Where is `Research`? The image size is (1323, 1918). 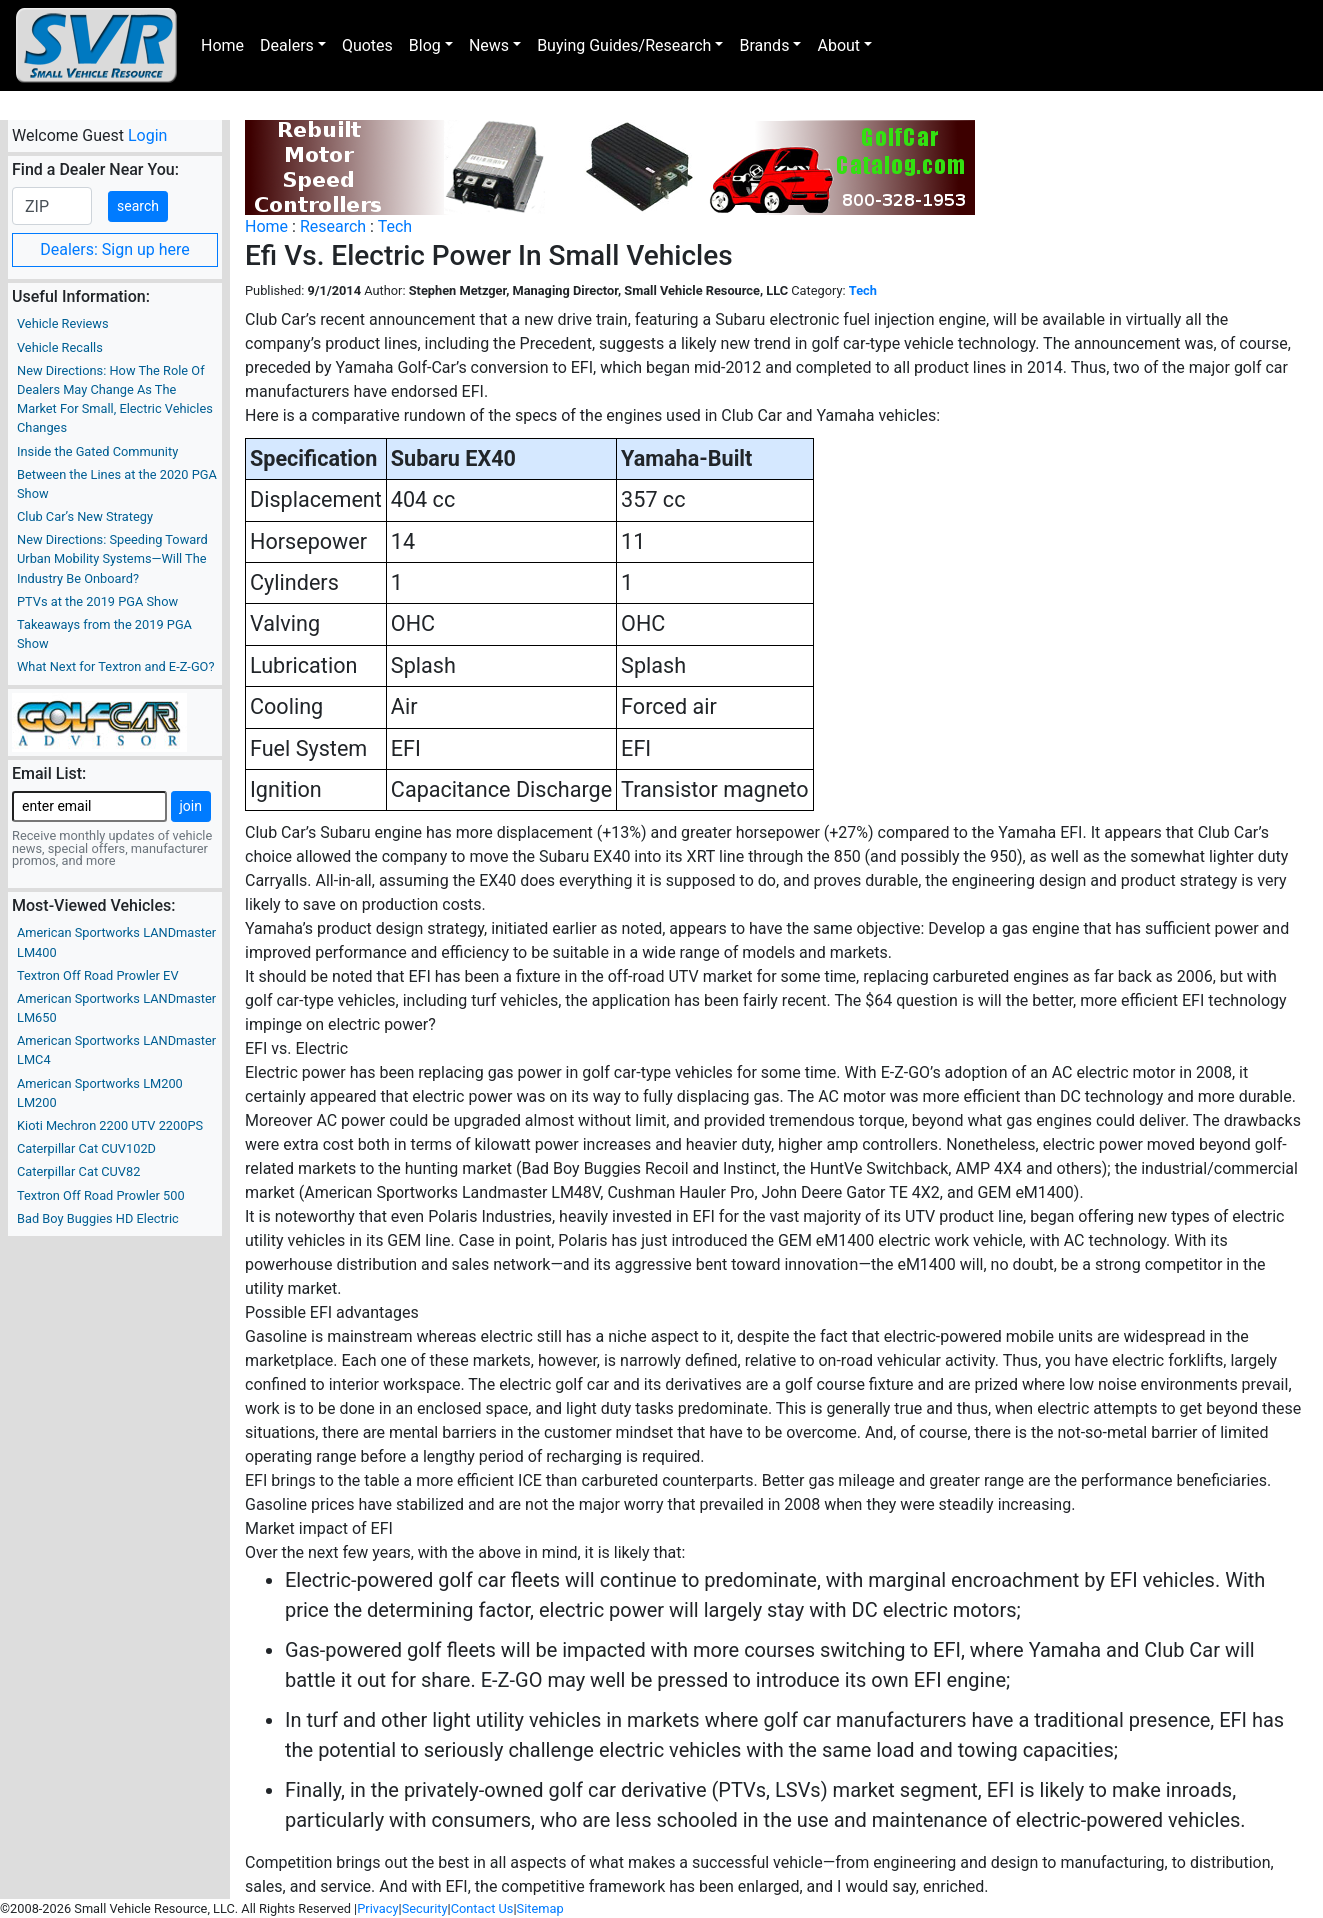
Research is located at coordinates (333, 226).